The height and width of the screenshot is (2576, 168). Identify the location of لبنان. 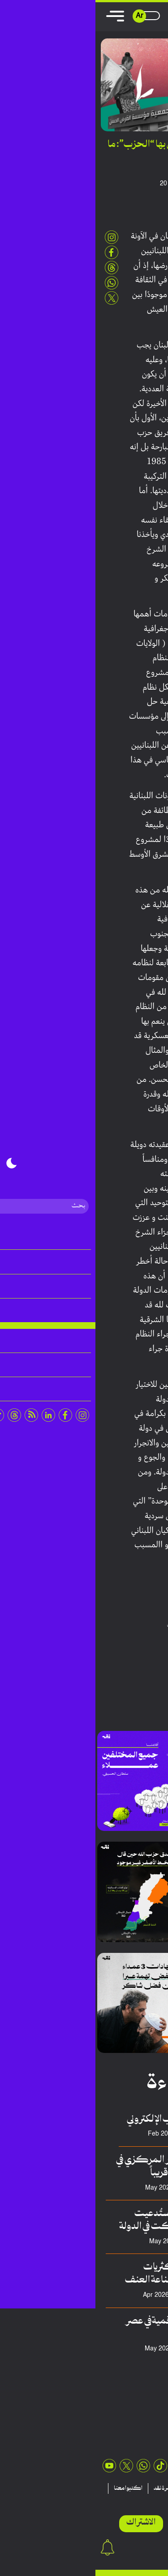
(78, 1624).